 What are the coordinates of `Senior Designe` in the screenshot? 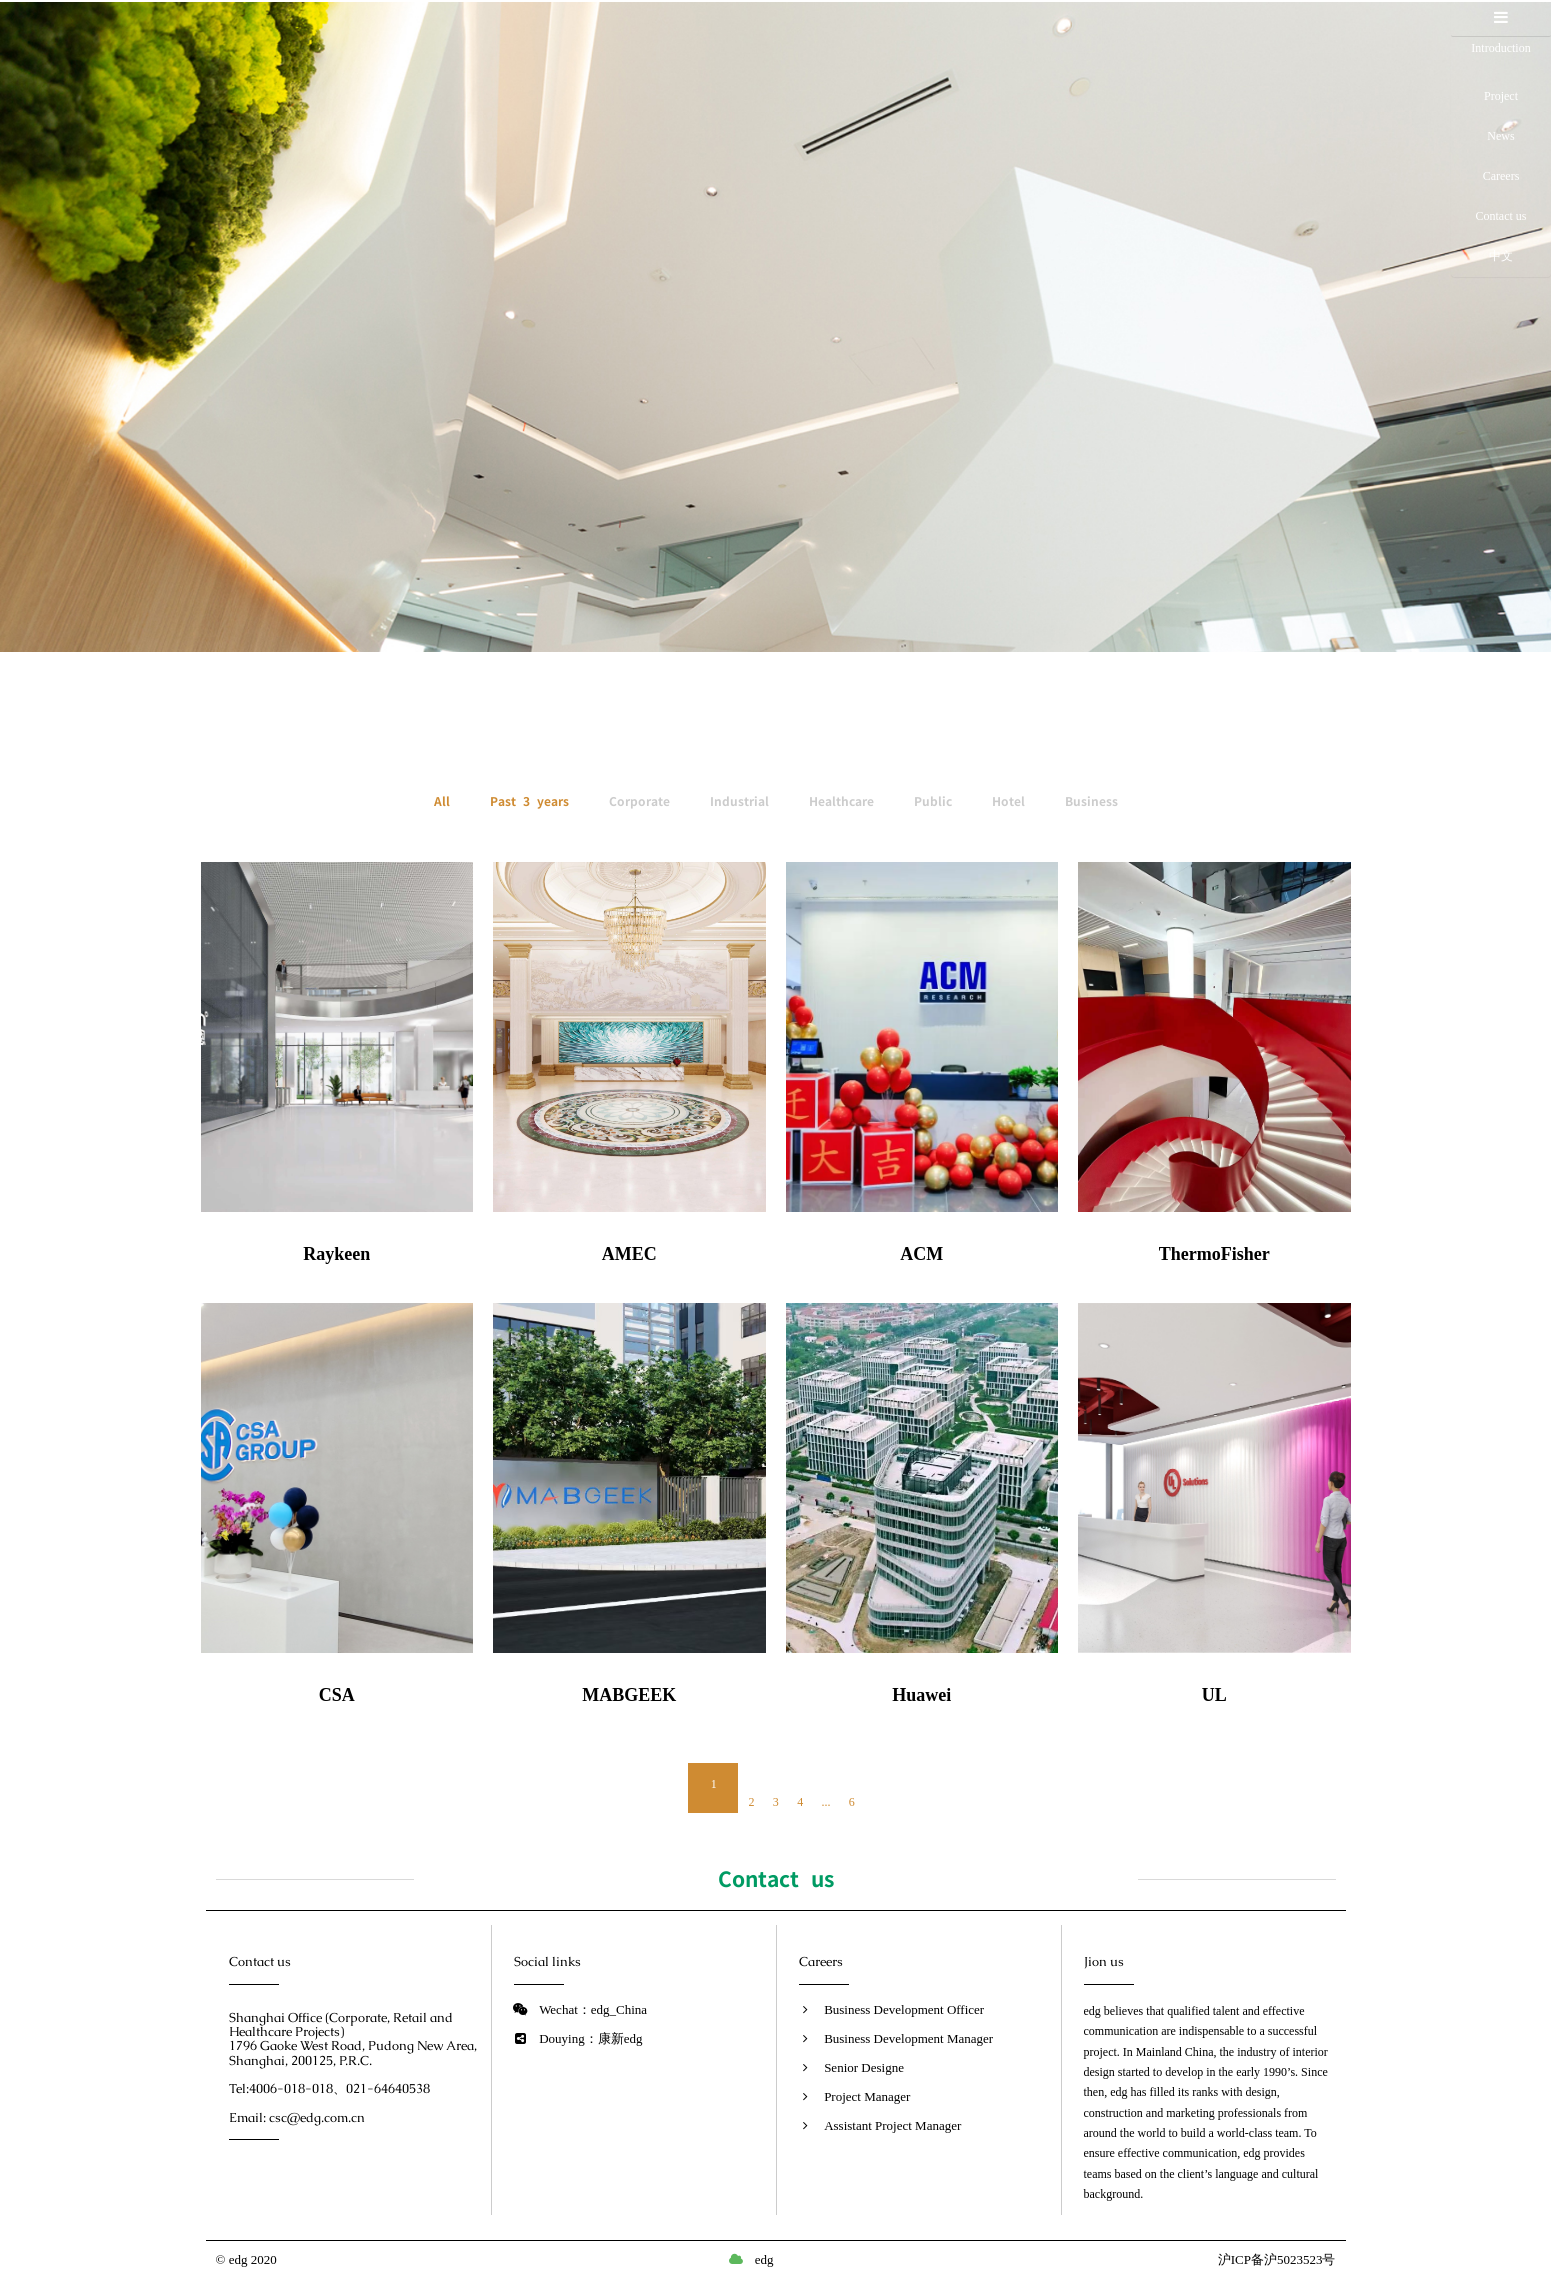 It's located at (864, 2067).